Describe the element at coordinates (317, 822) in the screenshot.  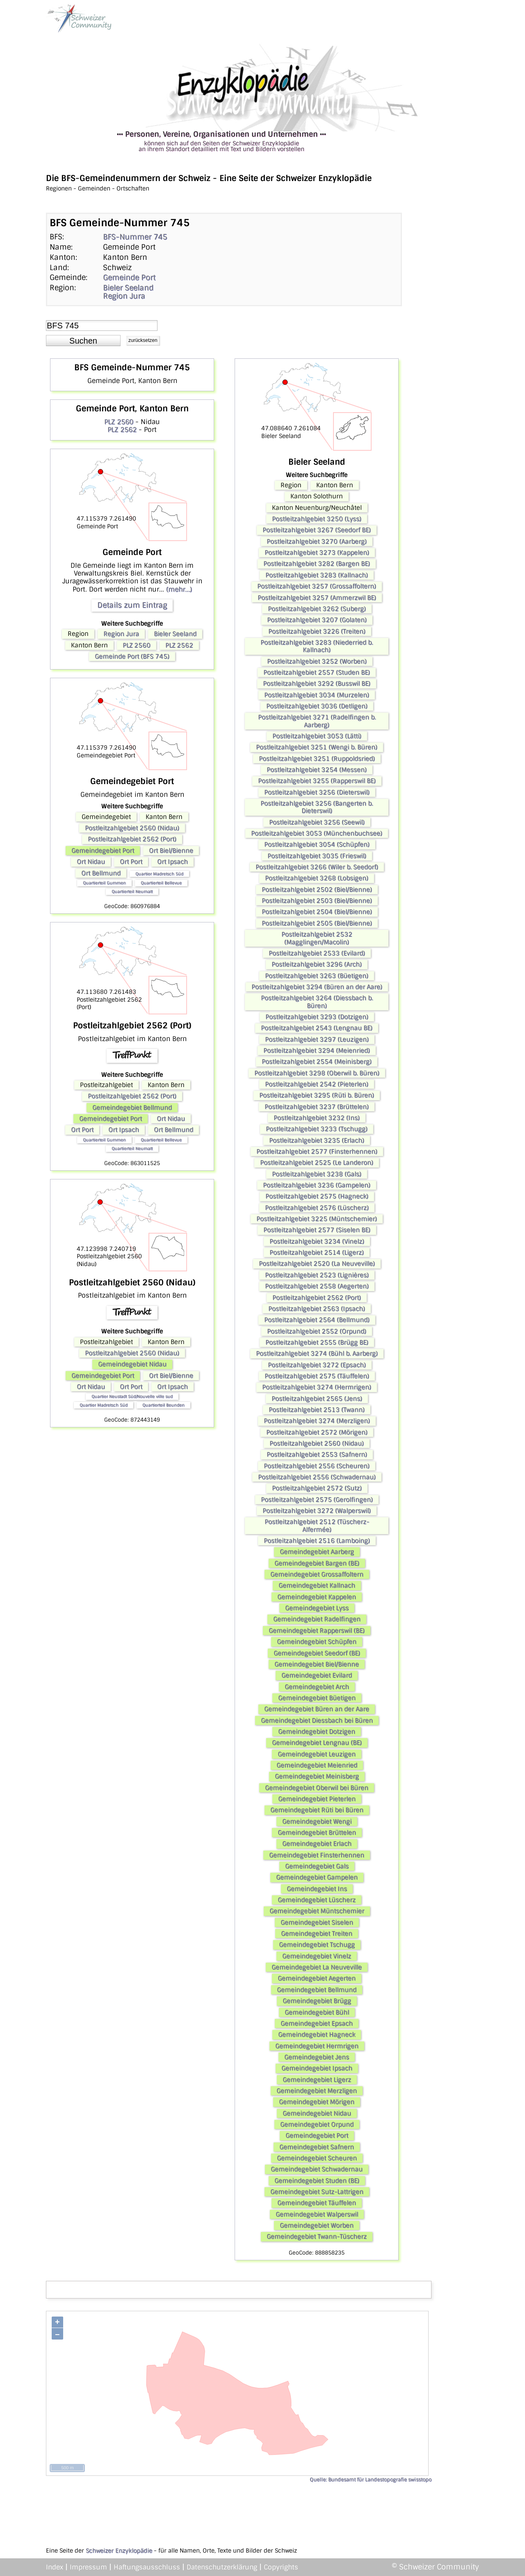
I see `Postleitzahlgebiet 3256 (Seewil)` at that location.